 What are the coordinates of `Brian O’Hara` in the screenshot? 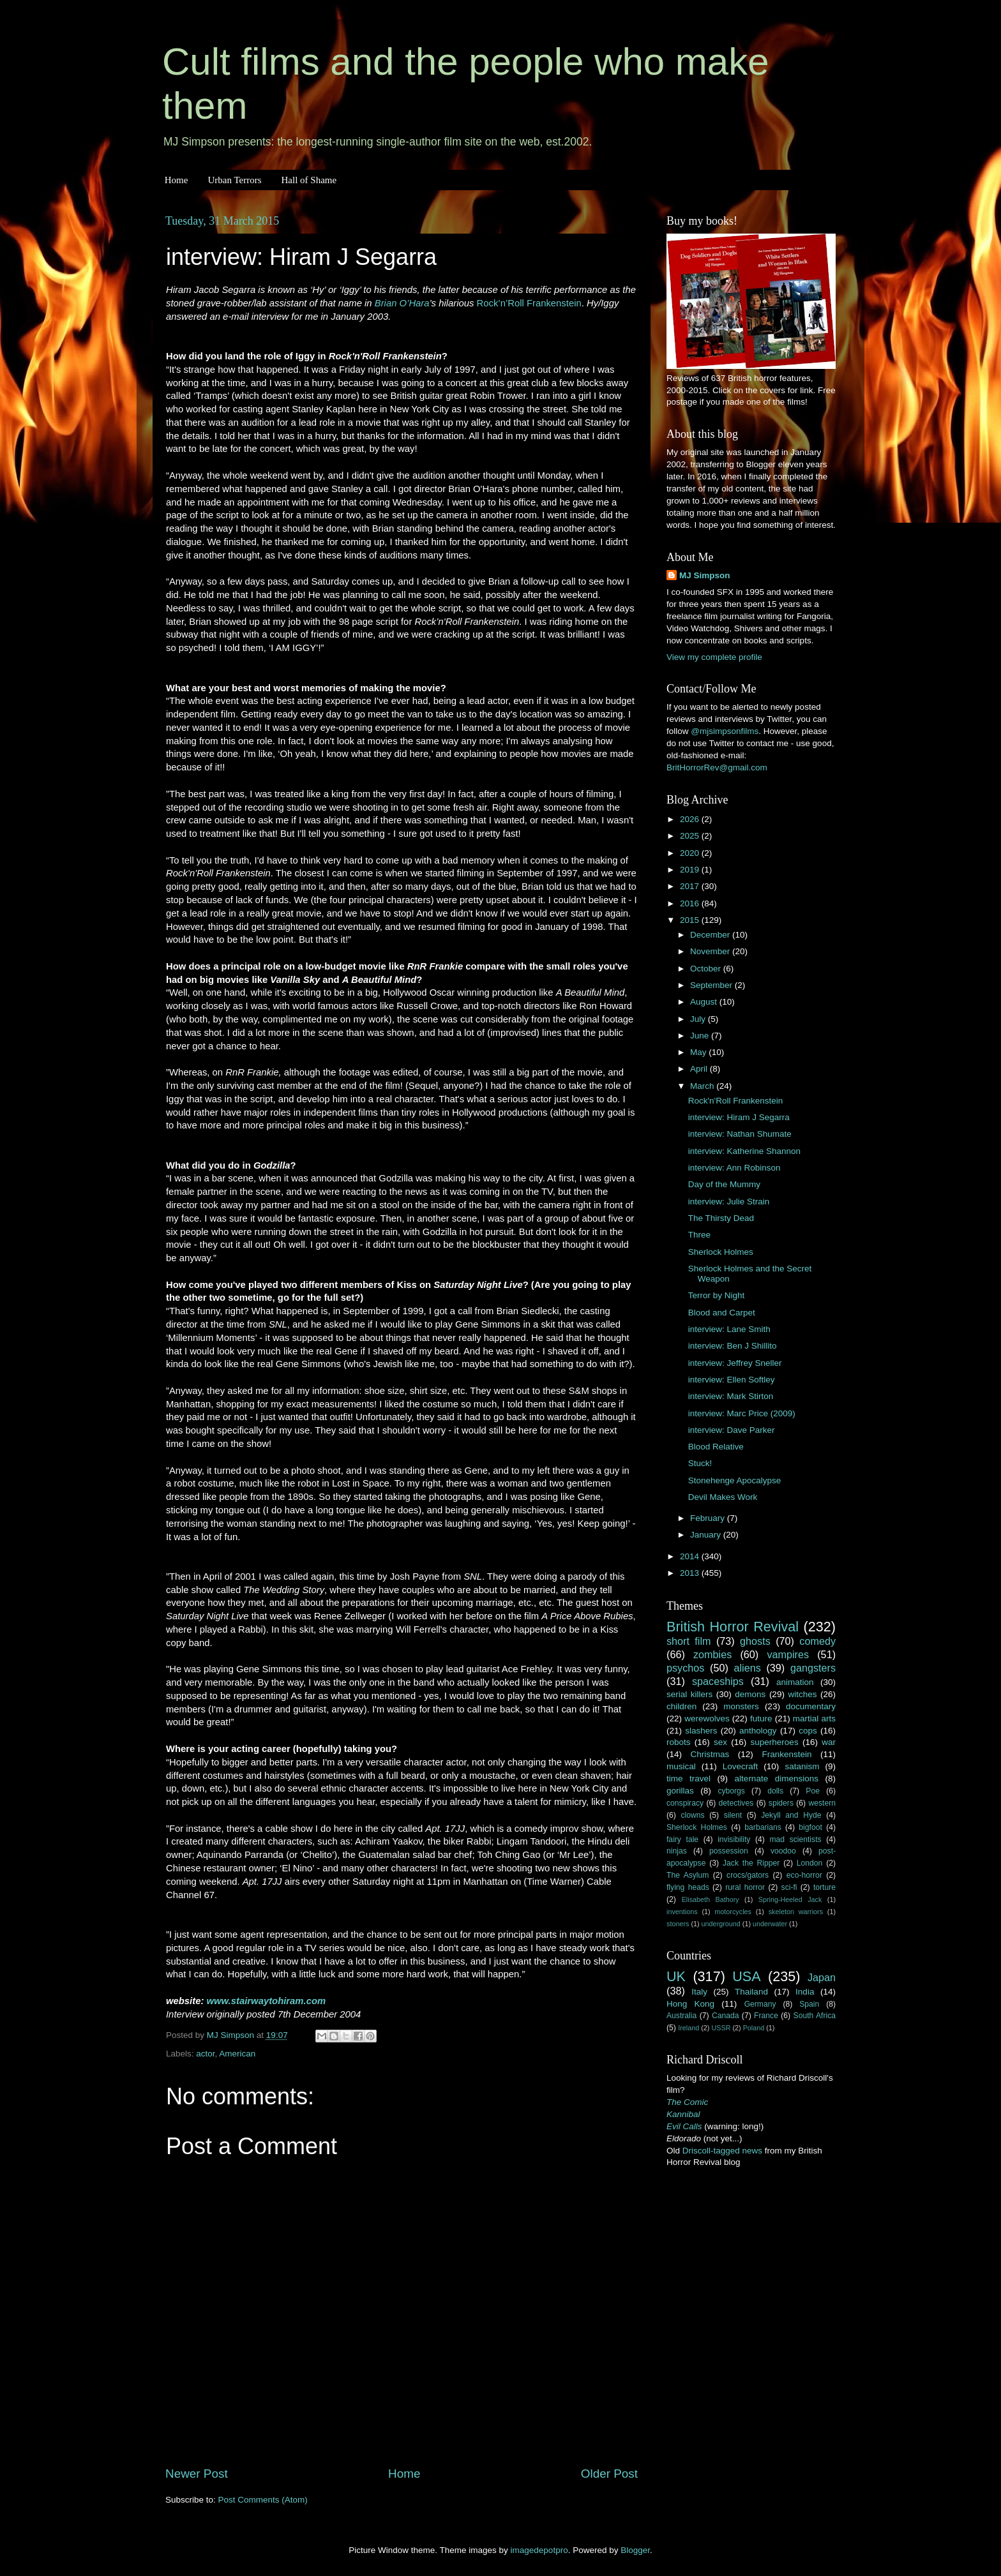 It's located at (402, 303).